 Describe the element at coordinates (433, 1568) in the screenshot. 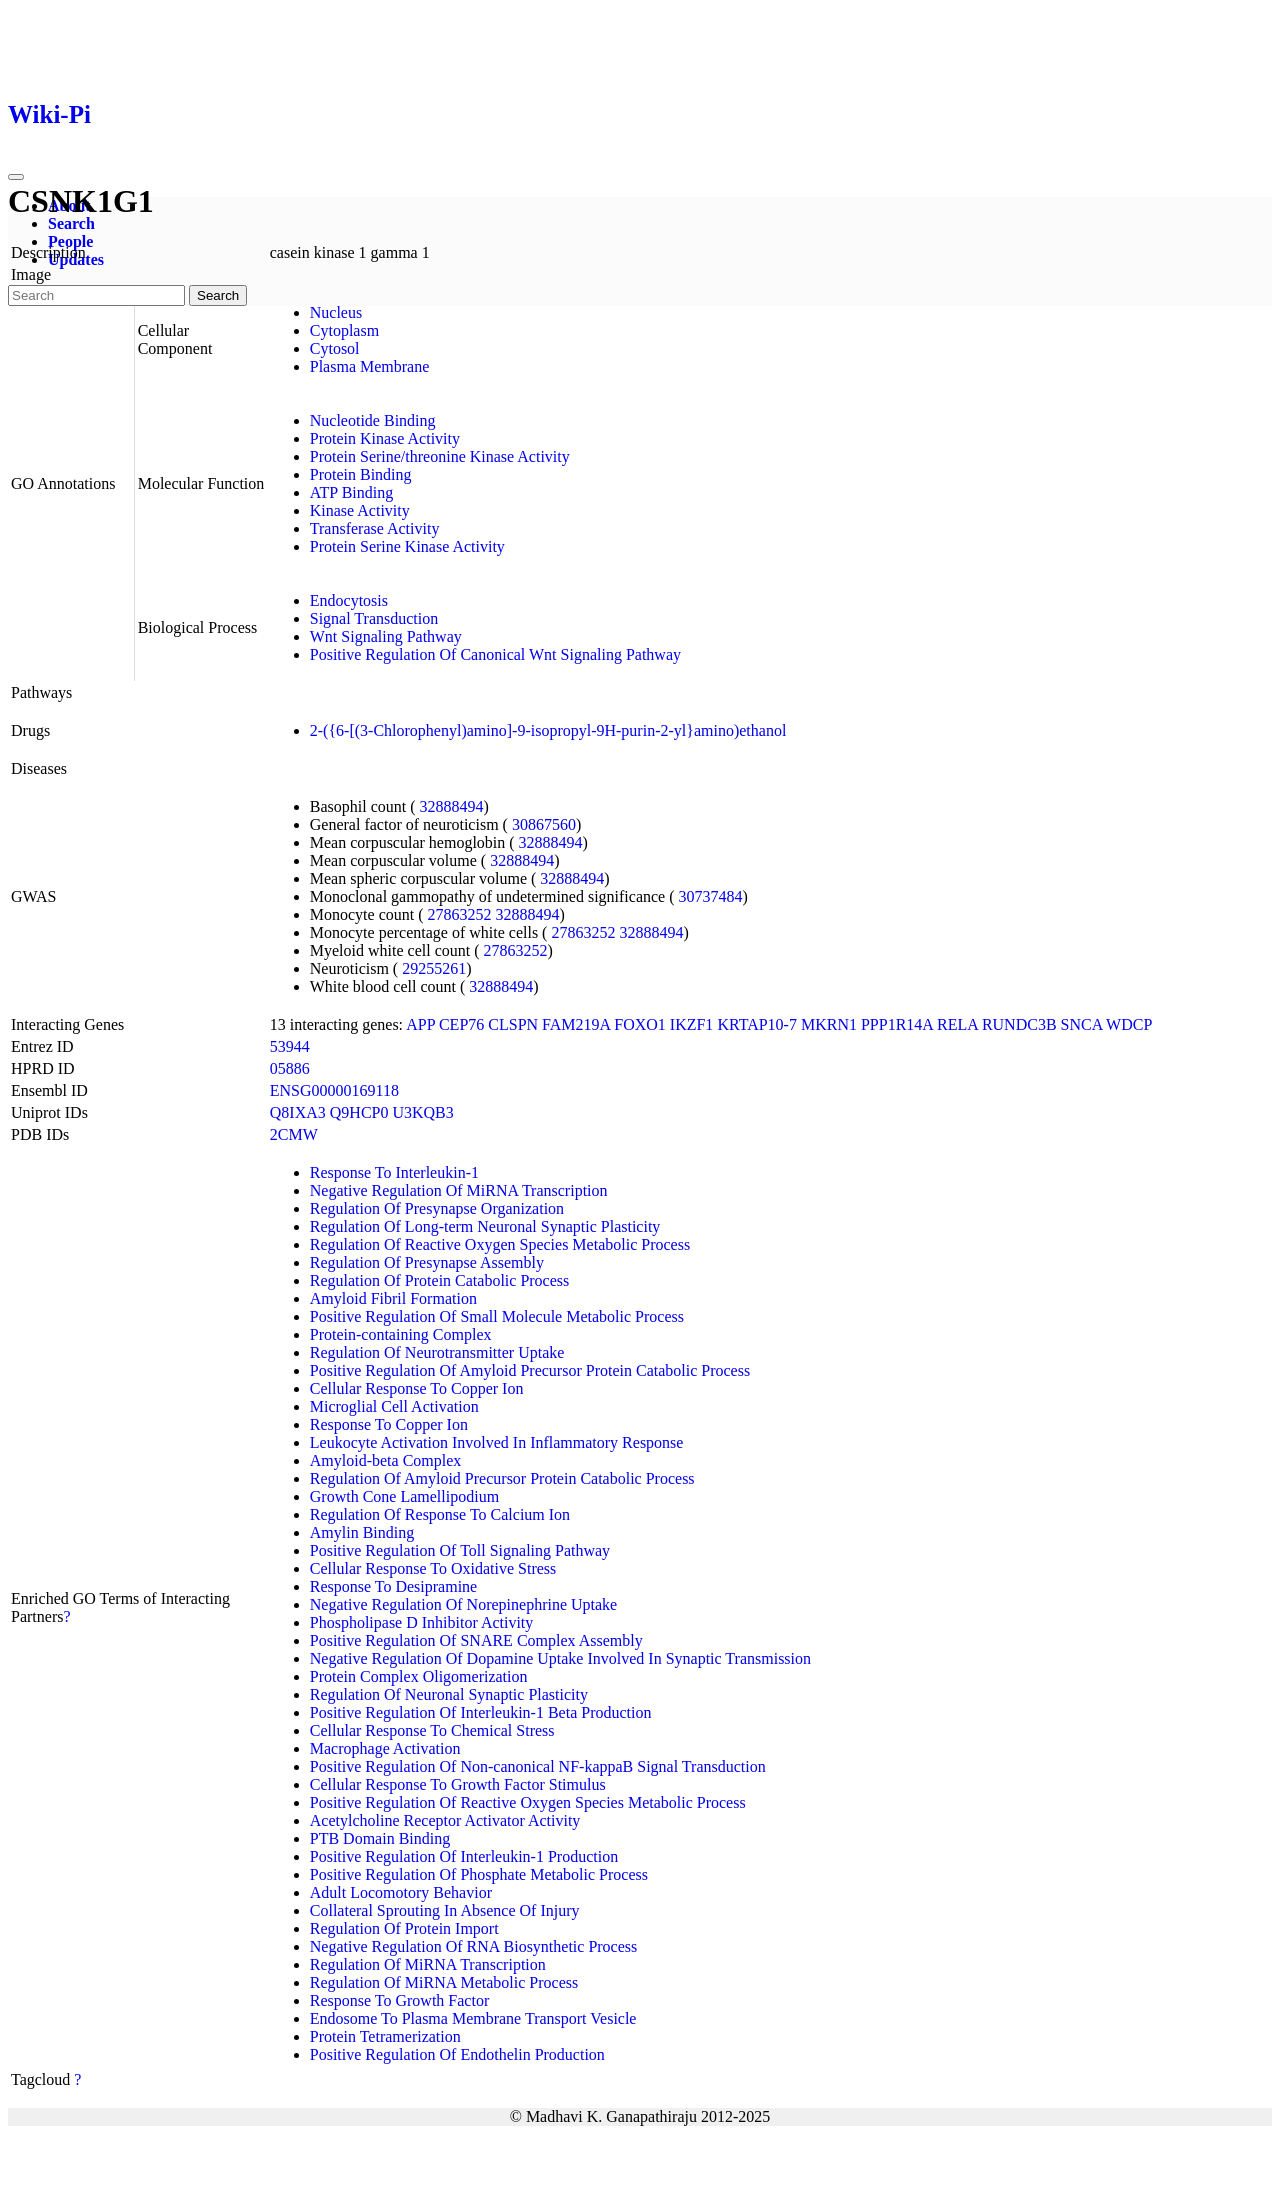

I see `Cellular Response To Oxidative Stress` at that location.